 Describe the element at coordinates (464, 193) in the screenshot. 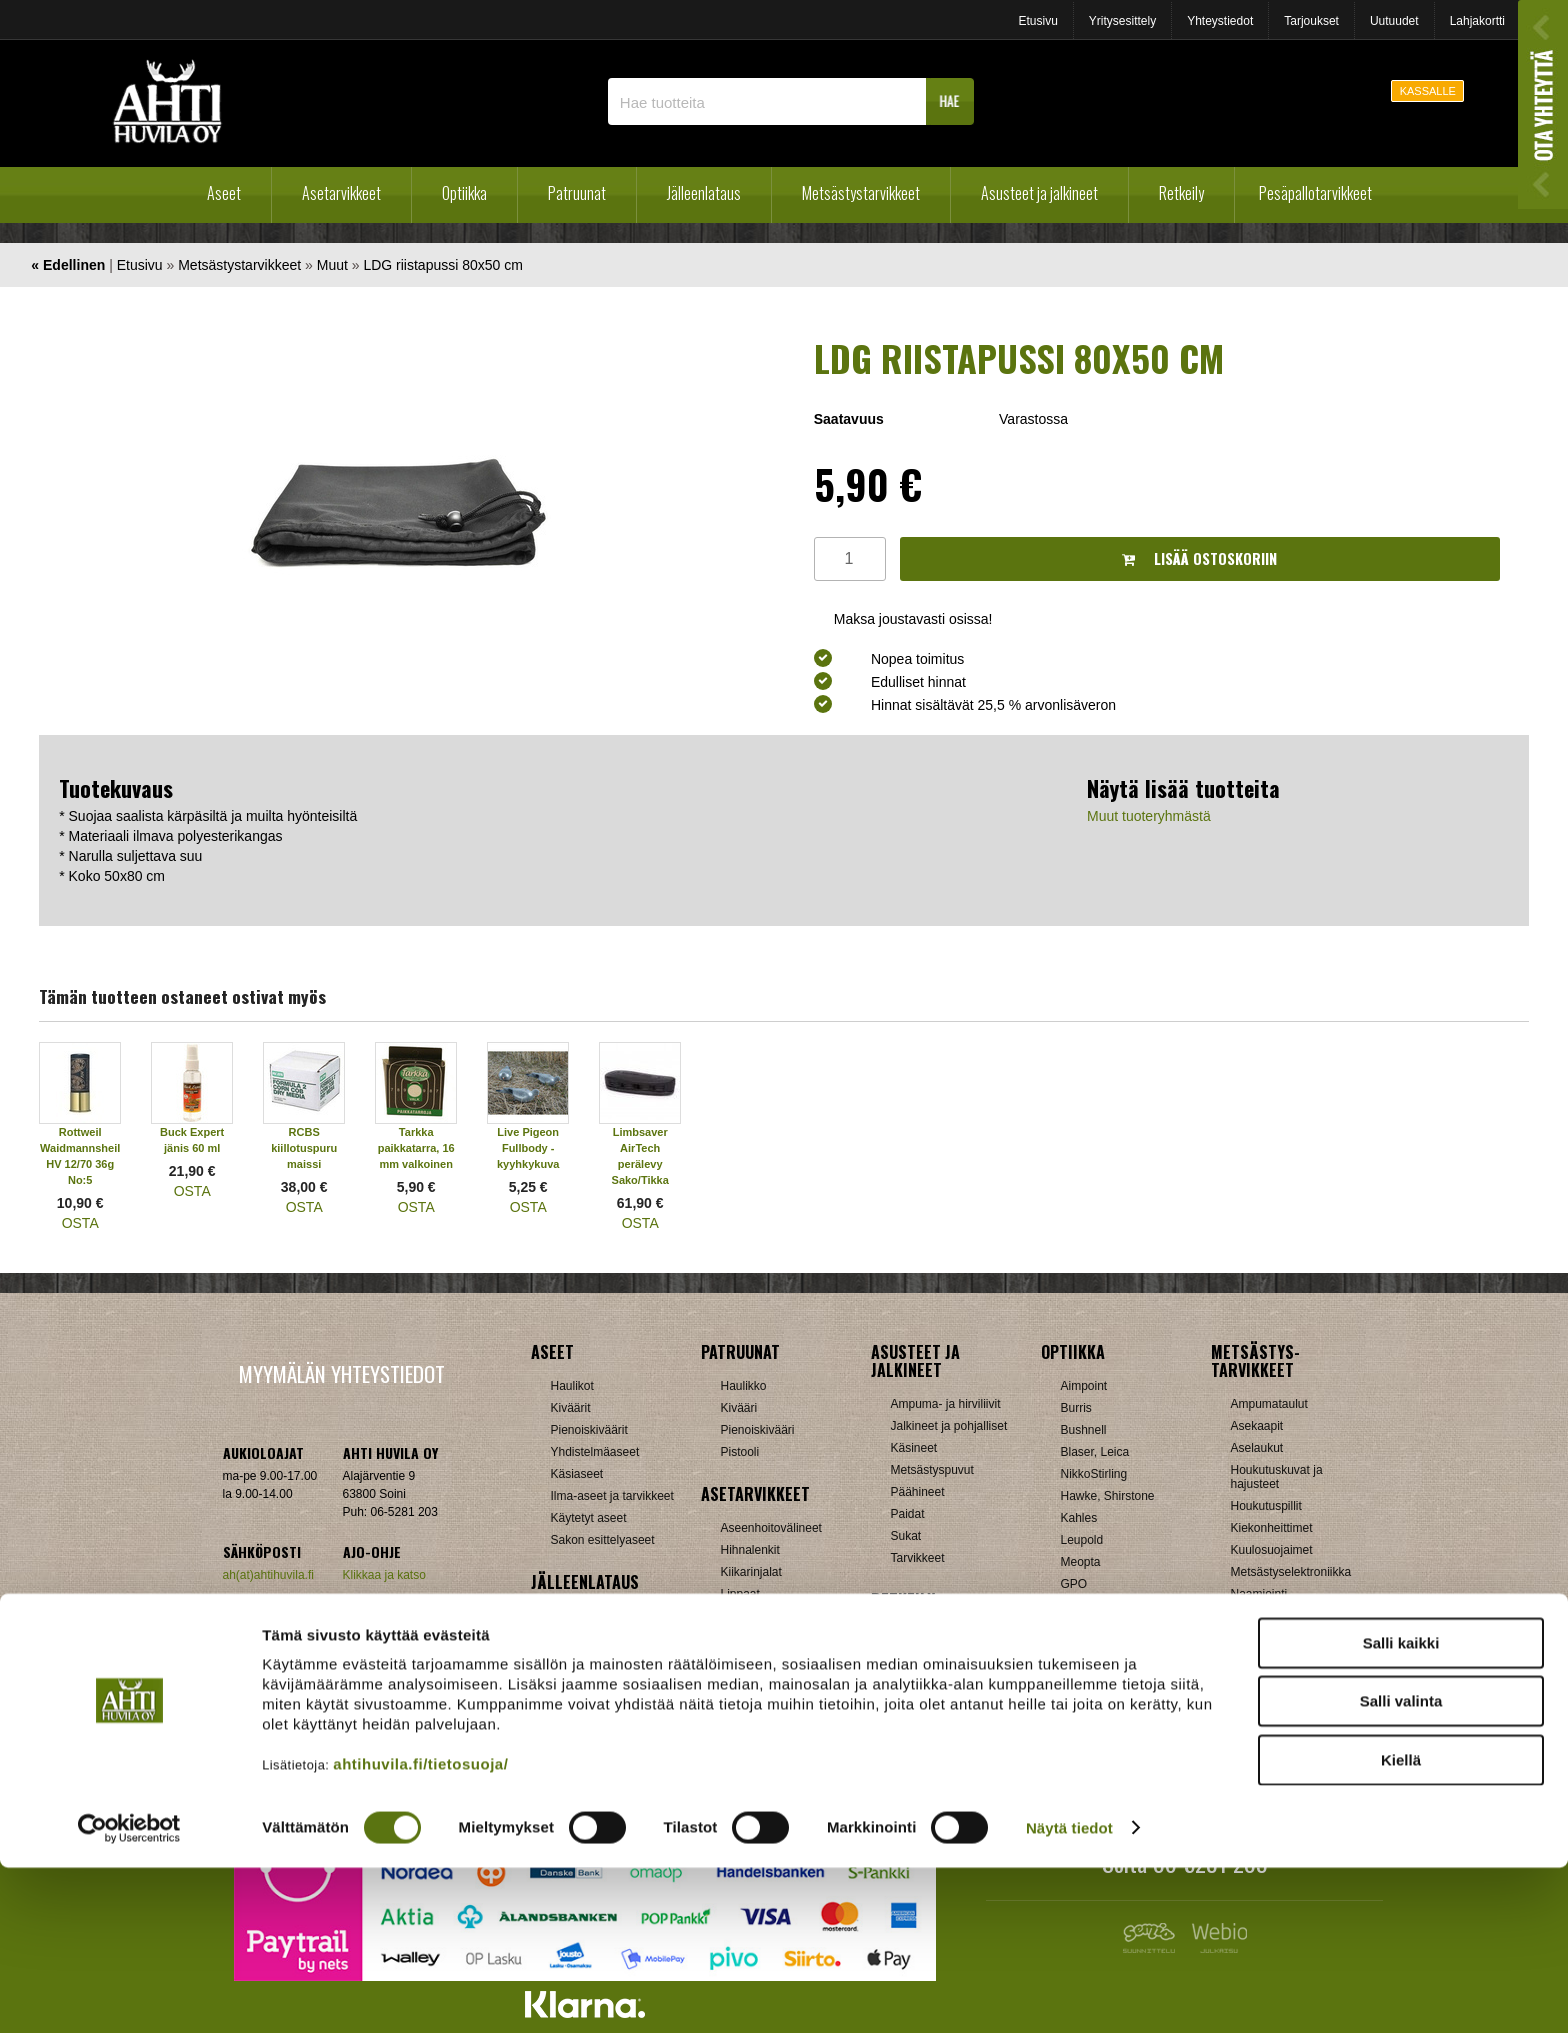

I see `Optiikka` at that location.